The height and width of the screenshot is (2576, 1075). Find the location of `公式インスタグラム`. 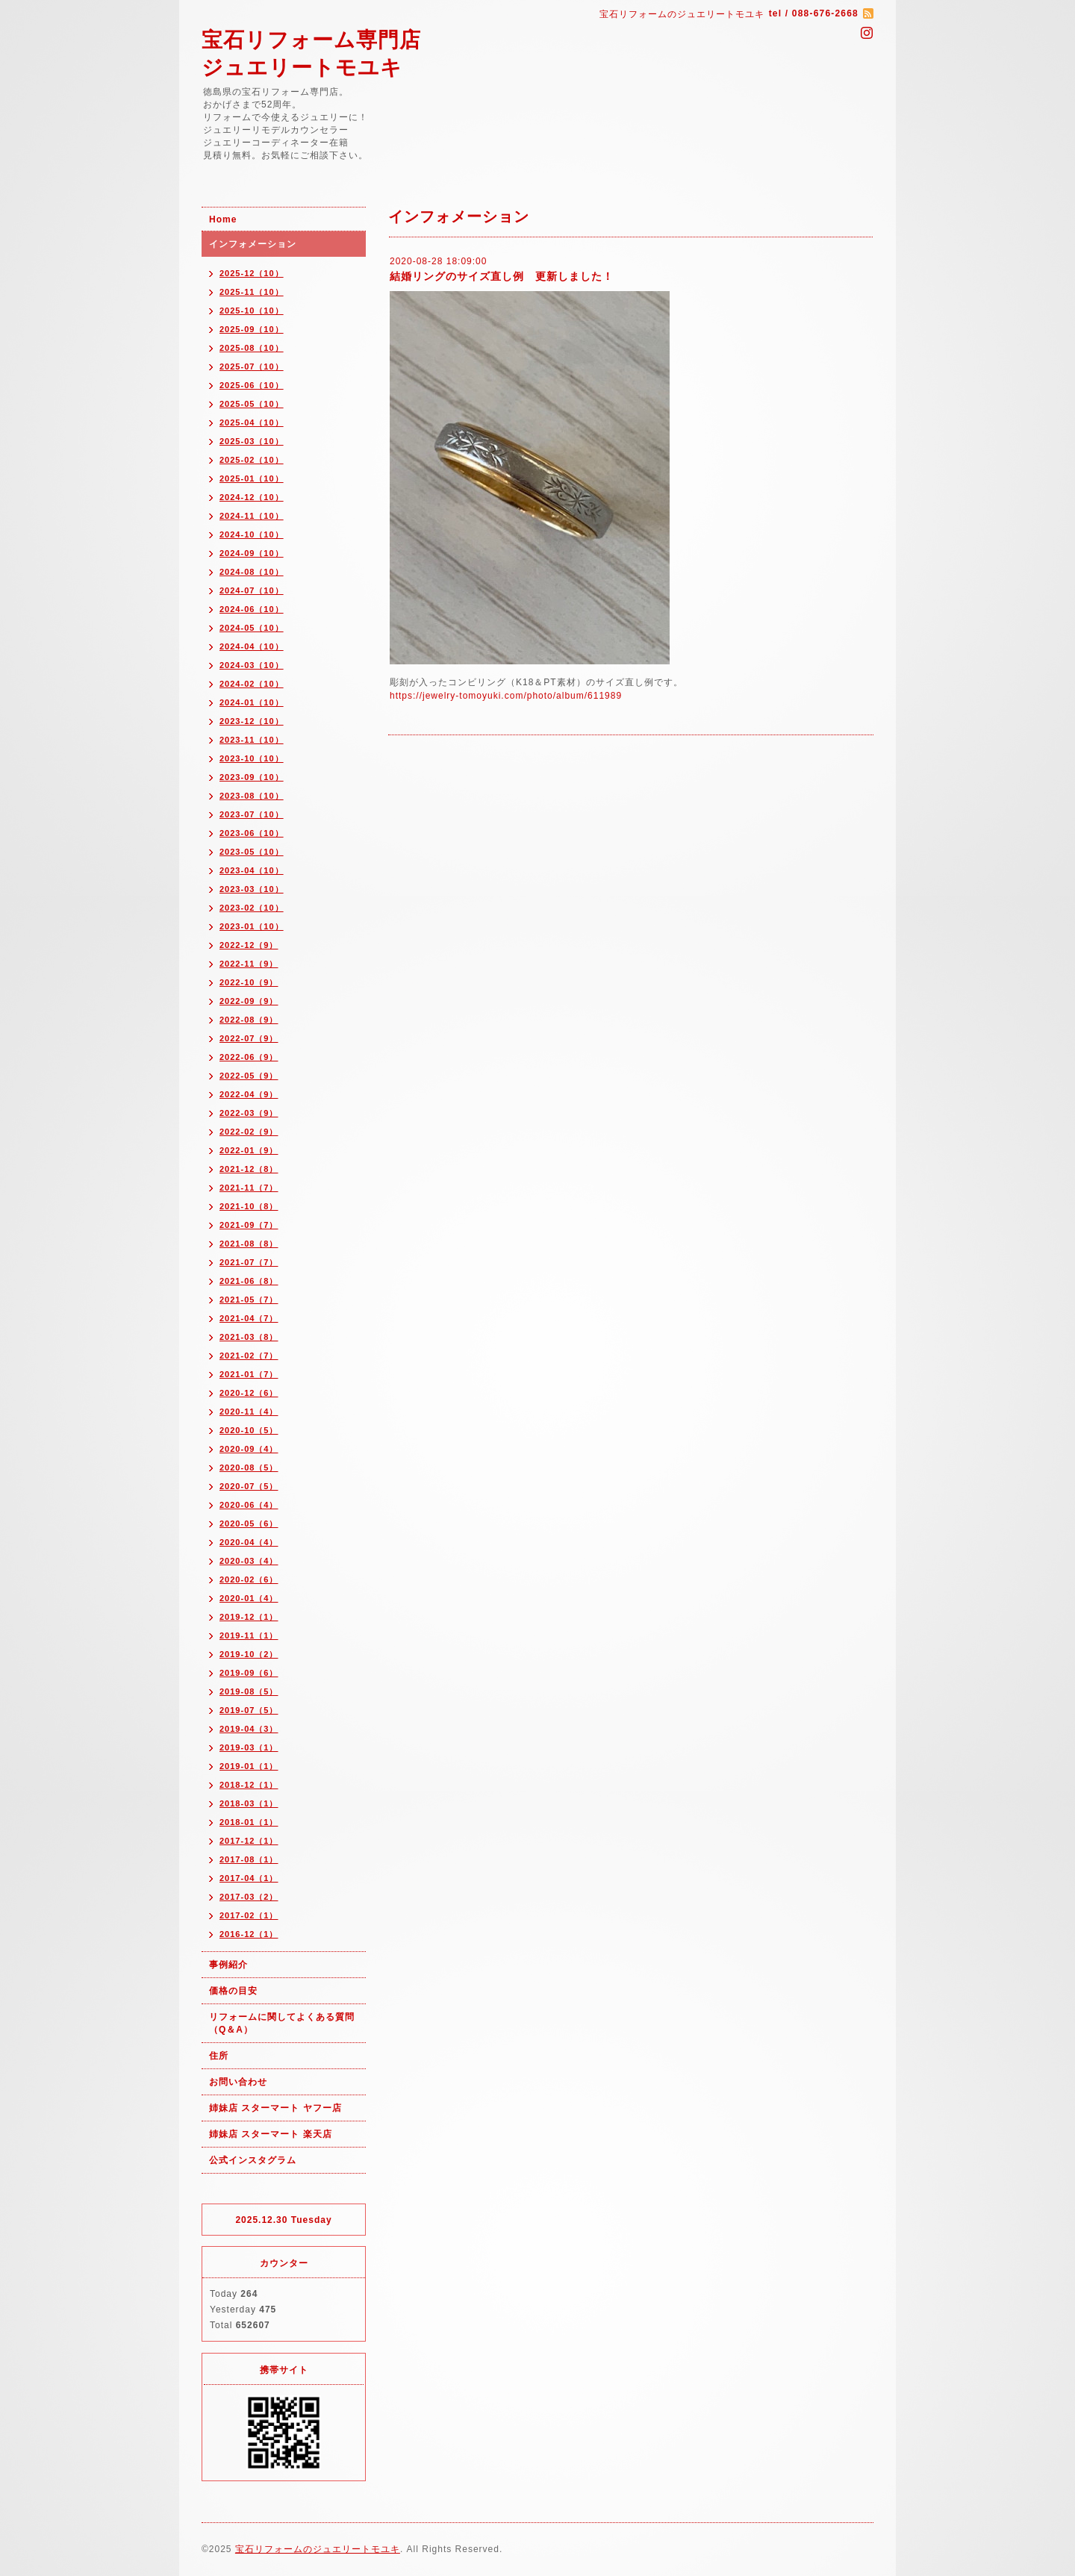

公式インスタグラム is located at coordinates (252, 2160).